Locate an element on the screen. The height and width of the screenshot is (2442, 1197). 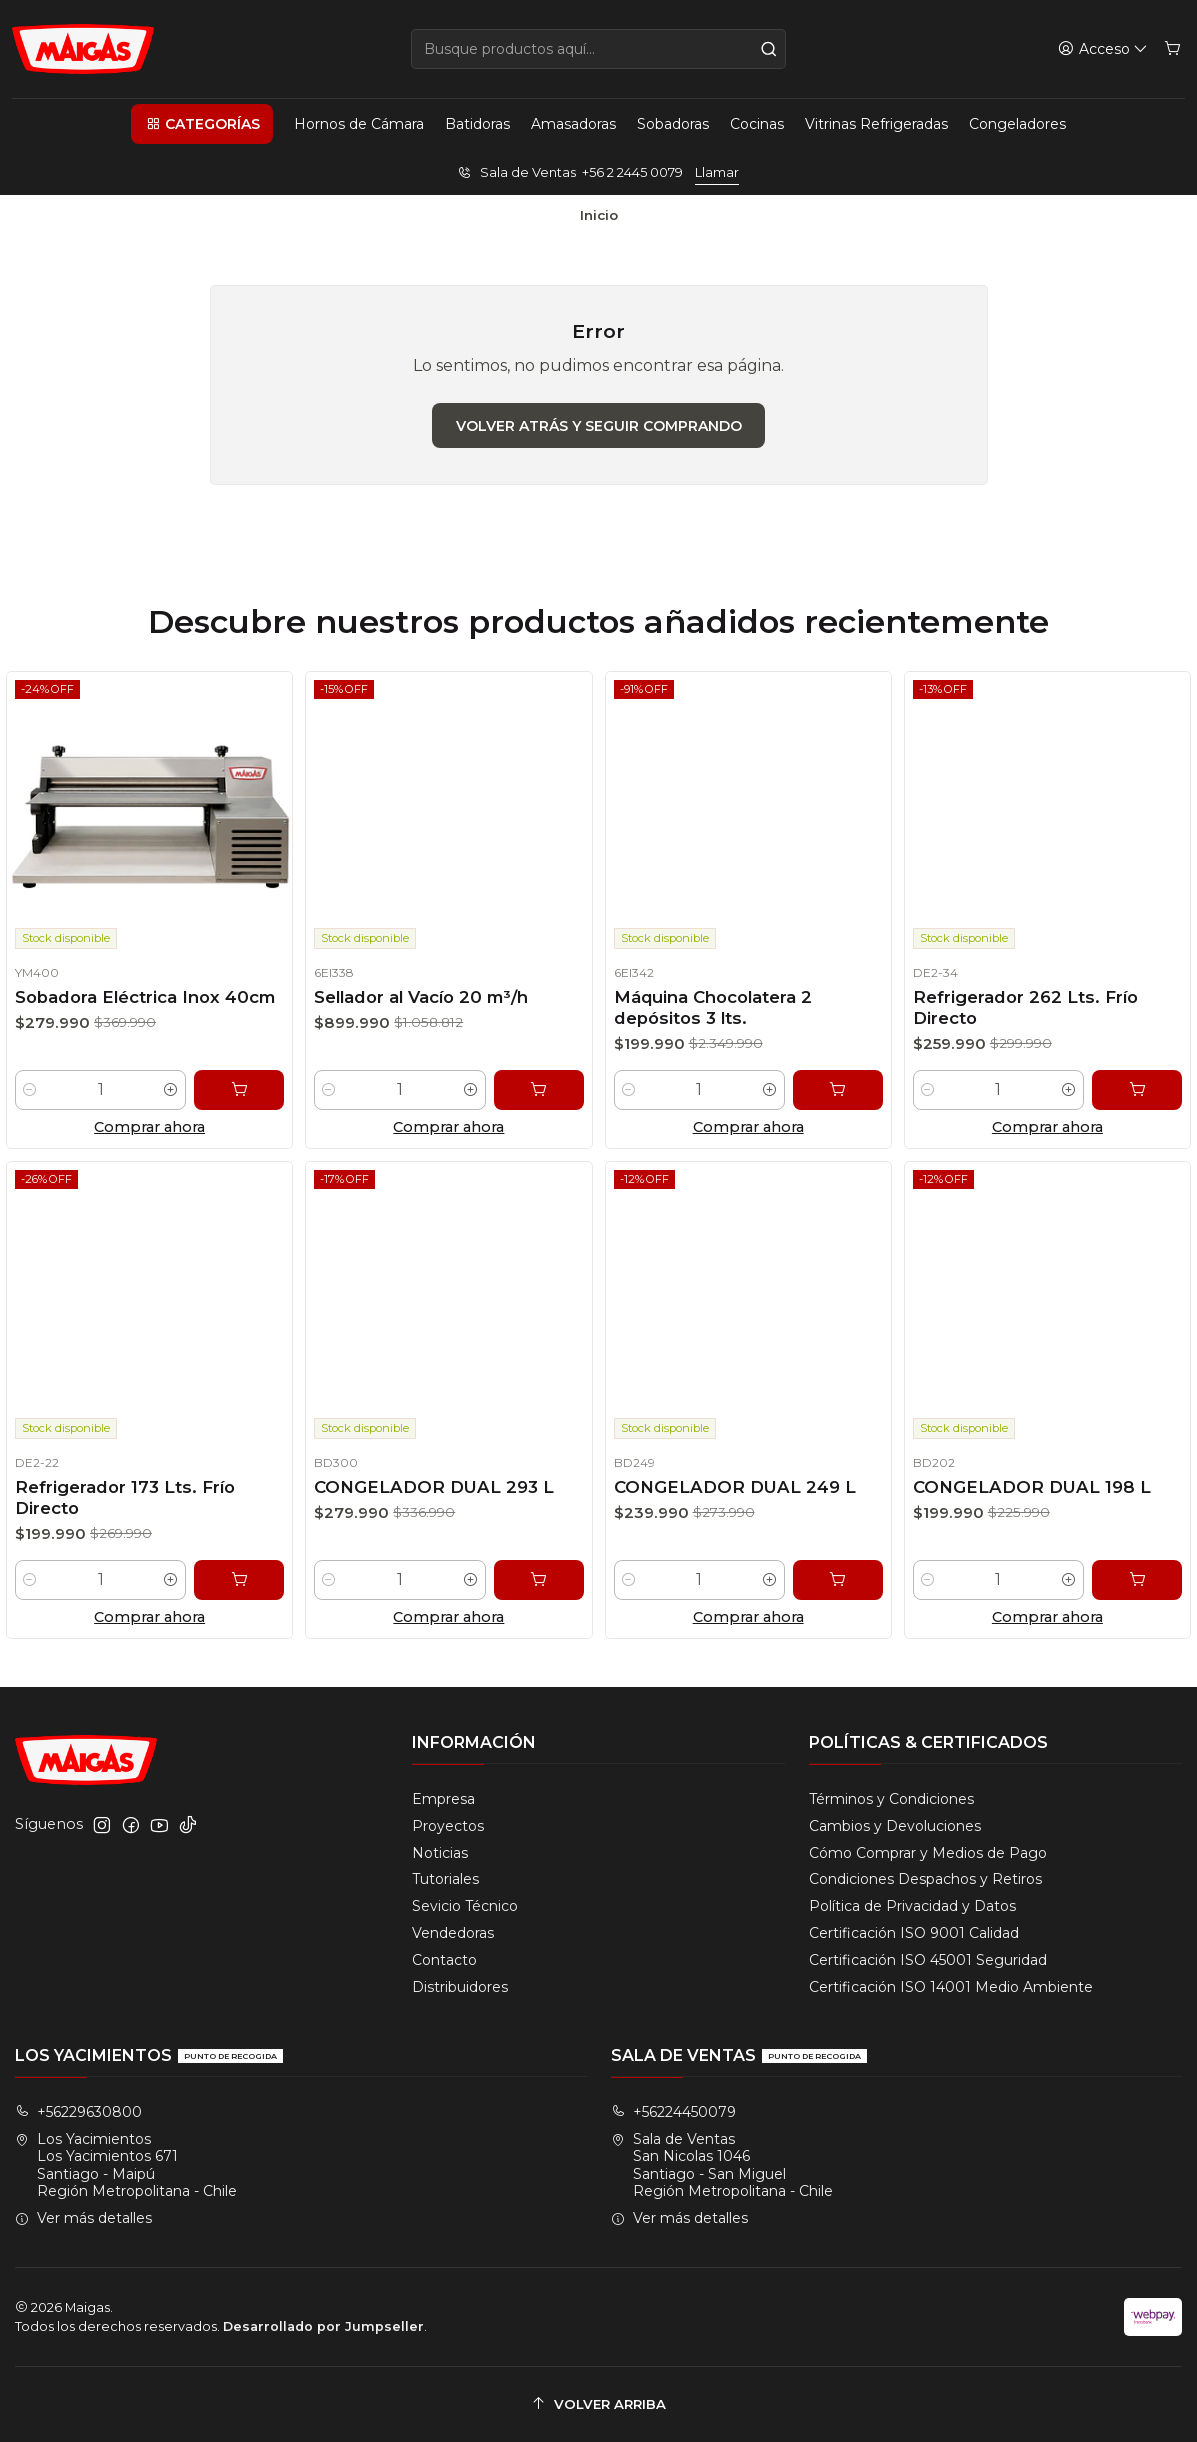
Términos y Condiciones is located at coordinates (891, 1799).